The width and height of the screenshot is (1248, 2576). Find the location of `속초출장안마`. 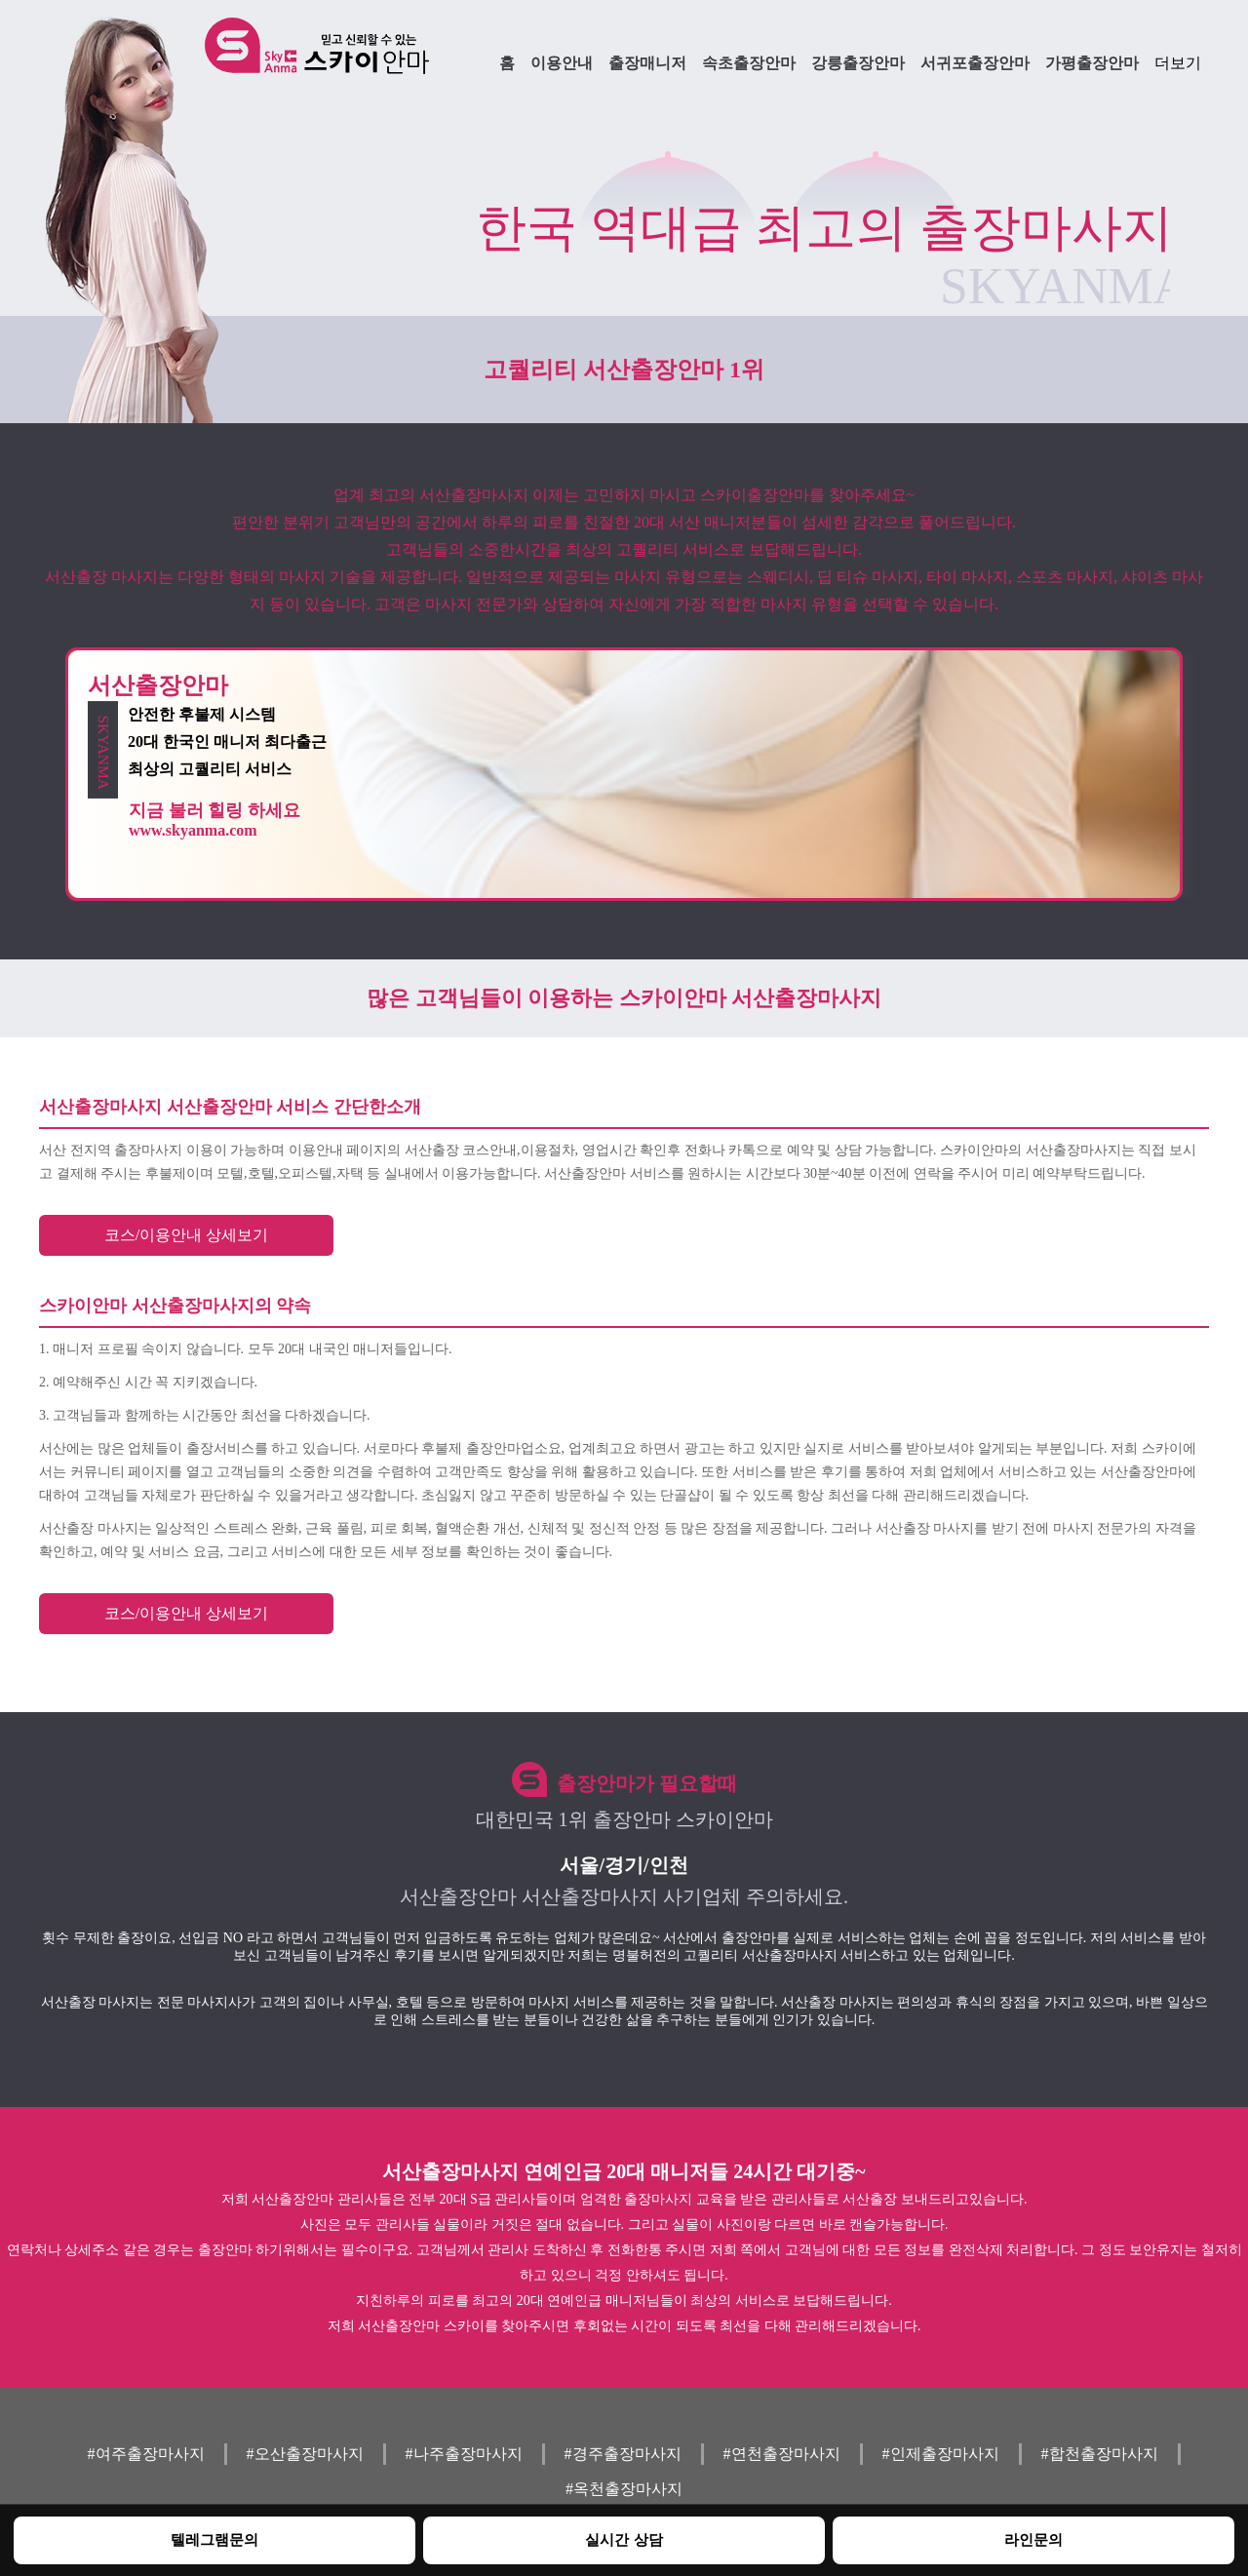

속초출장안마 is located at coordinates (749, 63).